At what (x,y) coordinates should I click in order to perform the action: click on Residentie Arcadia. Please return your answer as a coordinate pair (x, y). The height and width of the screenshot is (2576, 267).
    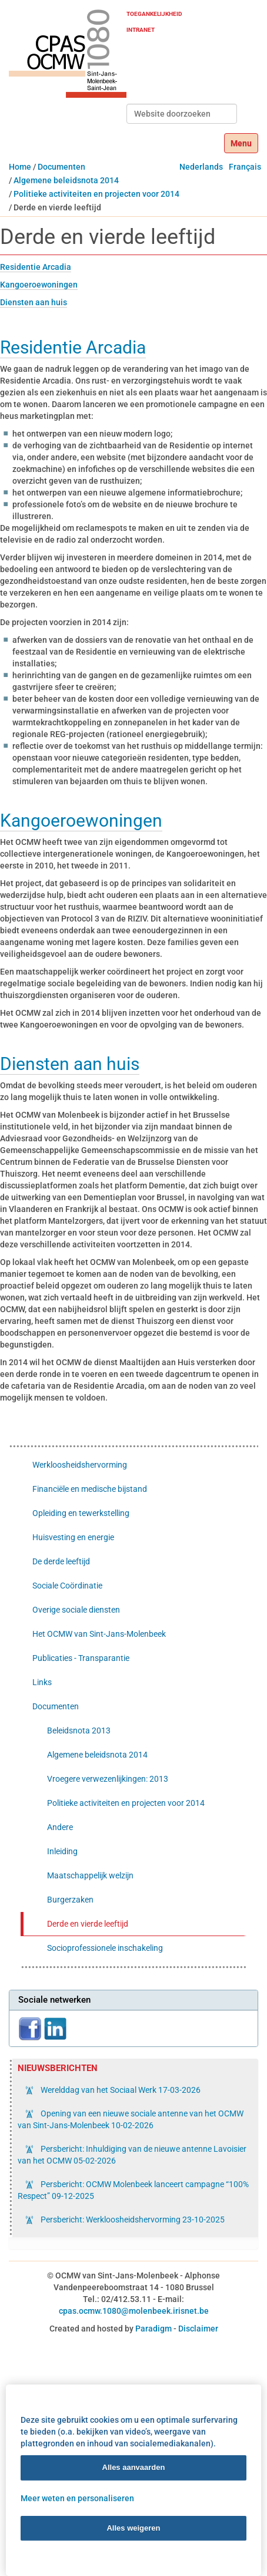
    Looking at the image, I should click on (35, 267).